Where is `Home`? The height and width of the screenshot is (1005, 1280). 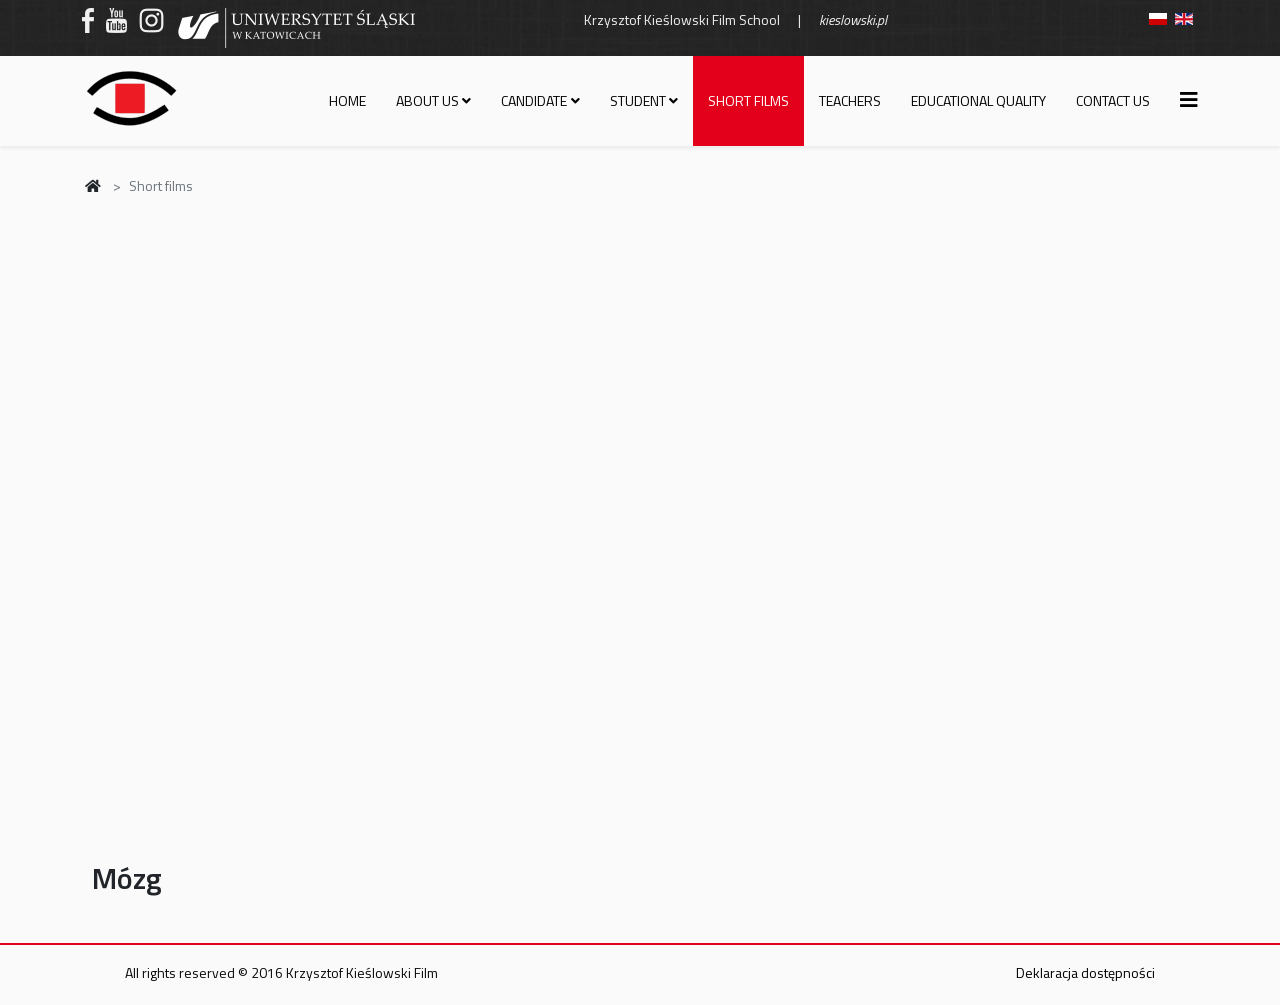
Home is located at coordinates (347, 100).